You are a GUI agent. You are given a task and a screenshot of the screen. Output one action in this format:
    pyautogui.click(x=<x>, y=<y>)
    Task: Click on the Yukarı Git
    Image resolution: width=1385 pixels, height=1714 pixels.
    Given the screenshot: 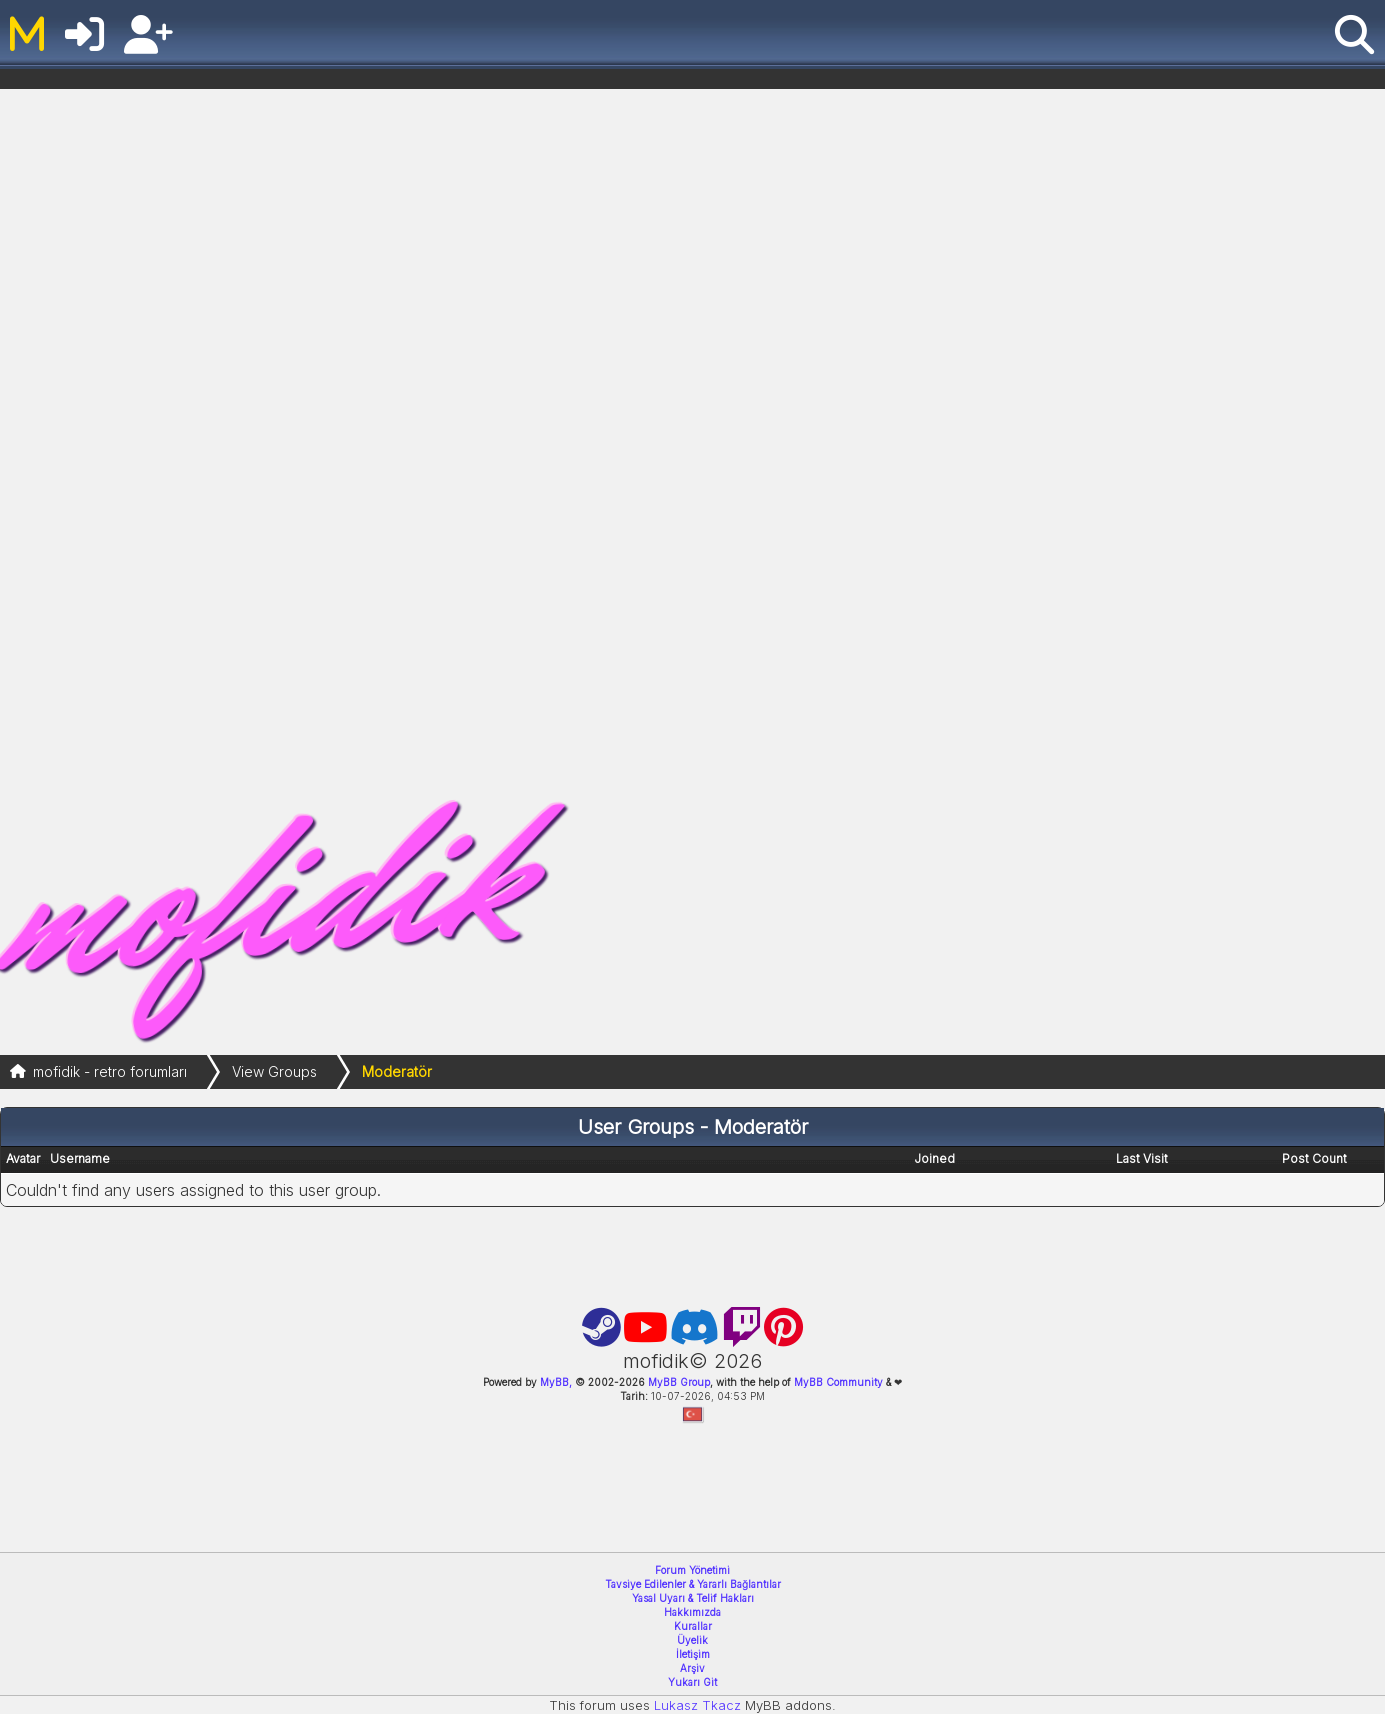 What is the action you would take?
    pyautogui.click(x=692, y=1682)
    